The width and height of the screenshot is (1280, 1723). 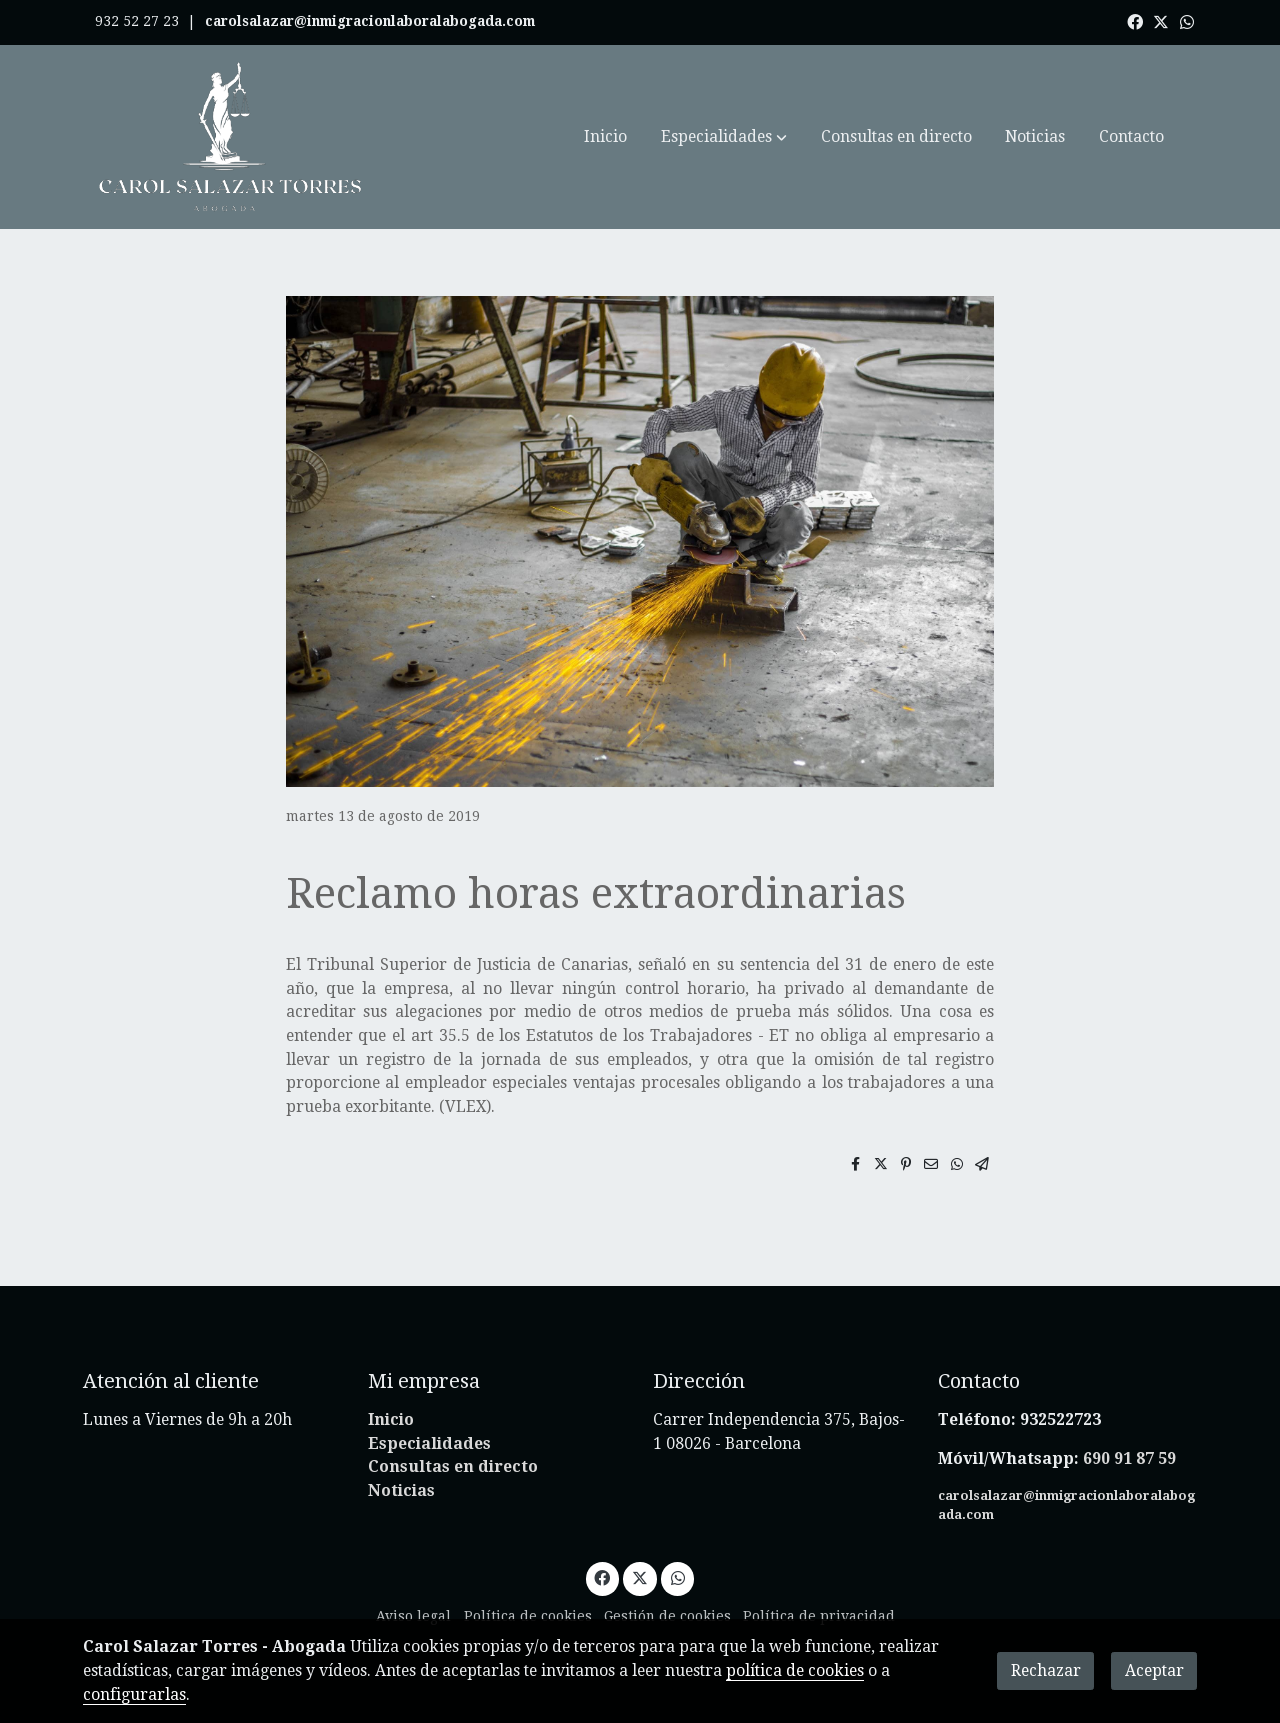 I want to click on 932522723, so click(x=1062, y=1419).